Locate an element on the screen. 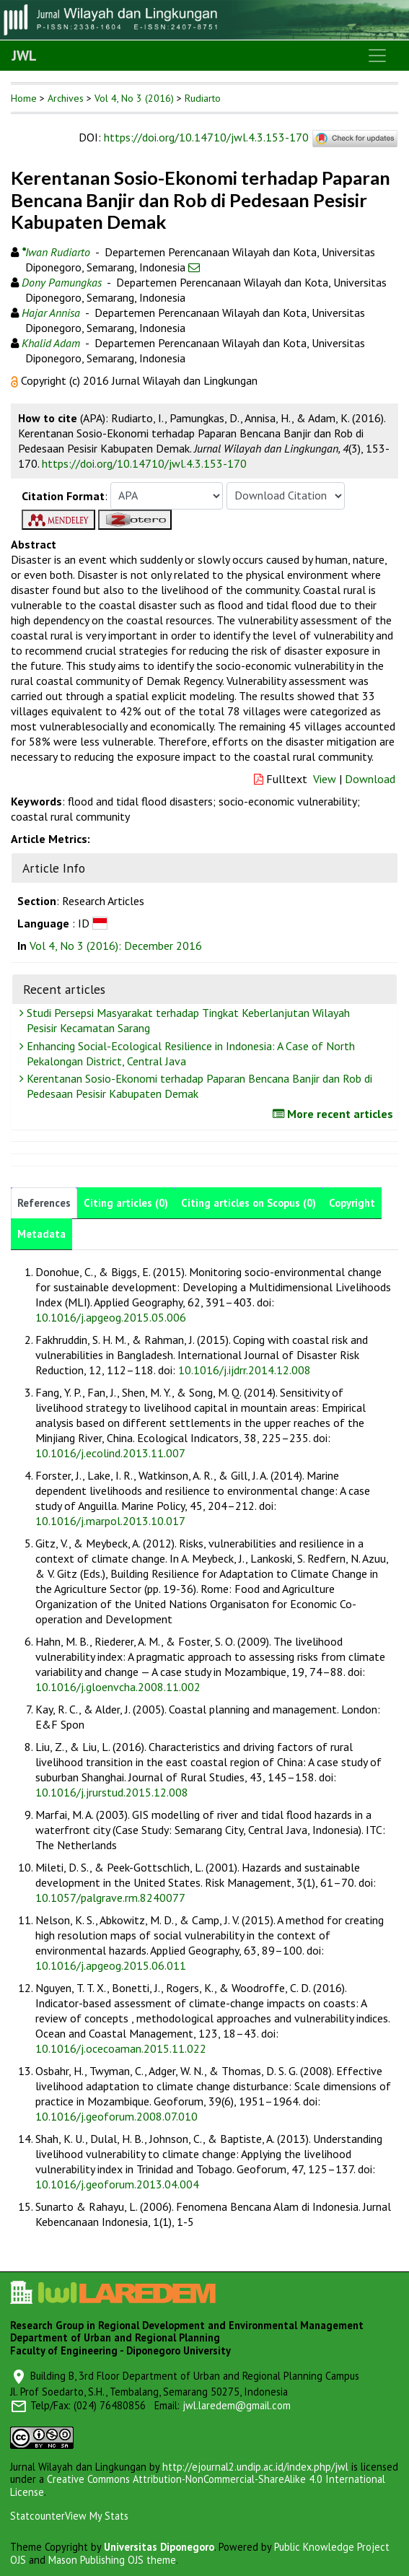 This screenshot has width=409, height=2576. 10.1016/j.geoforum.2013.04.004 is located at coordinates (117, 2184).